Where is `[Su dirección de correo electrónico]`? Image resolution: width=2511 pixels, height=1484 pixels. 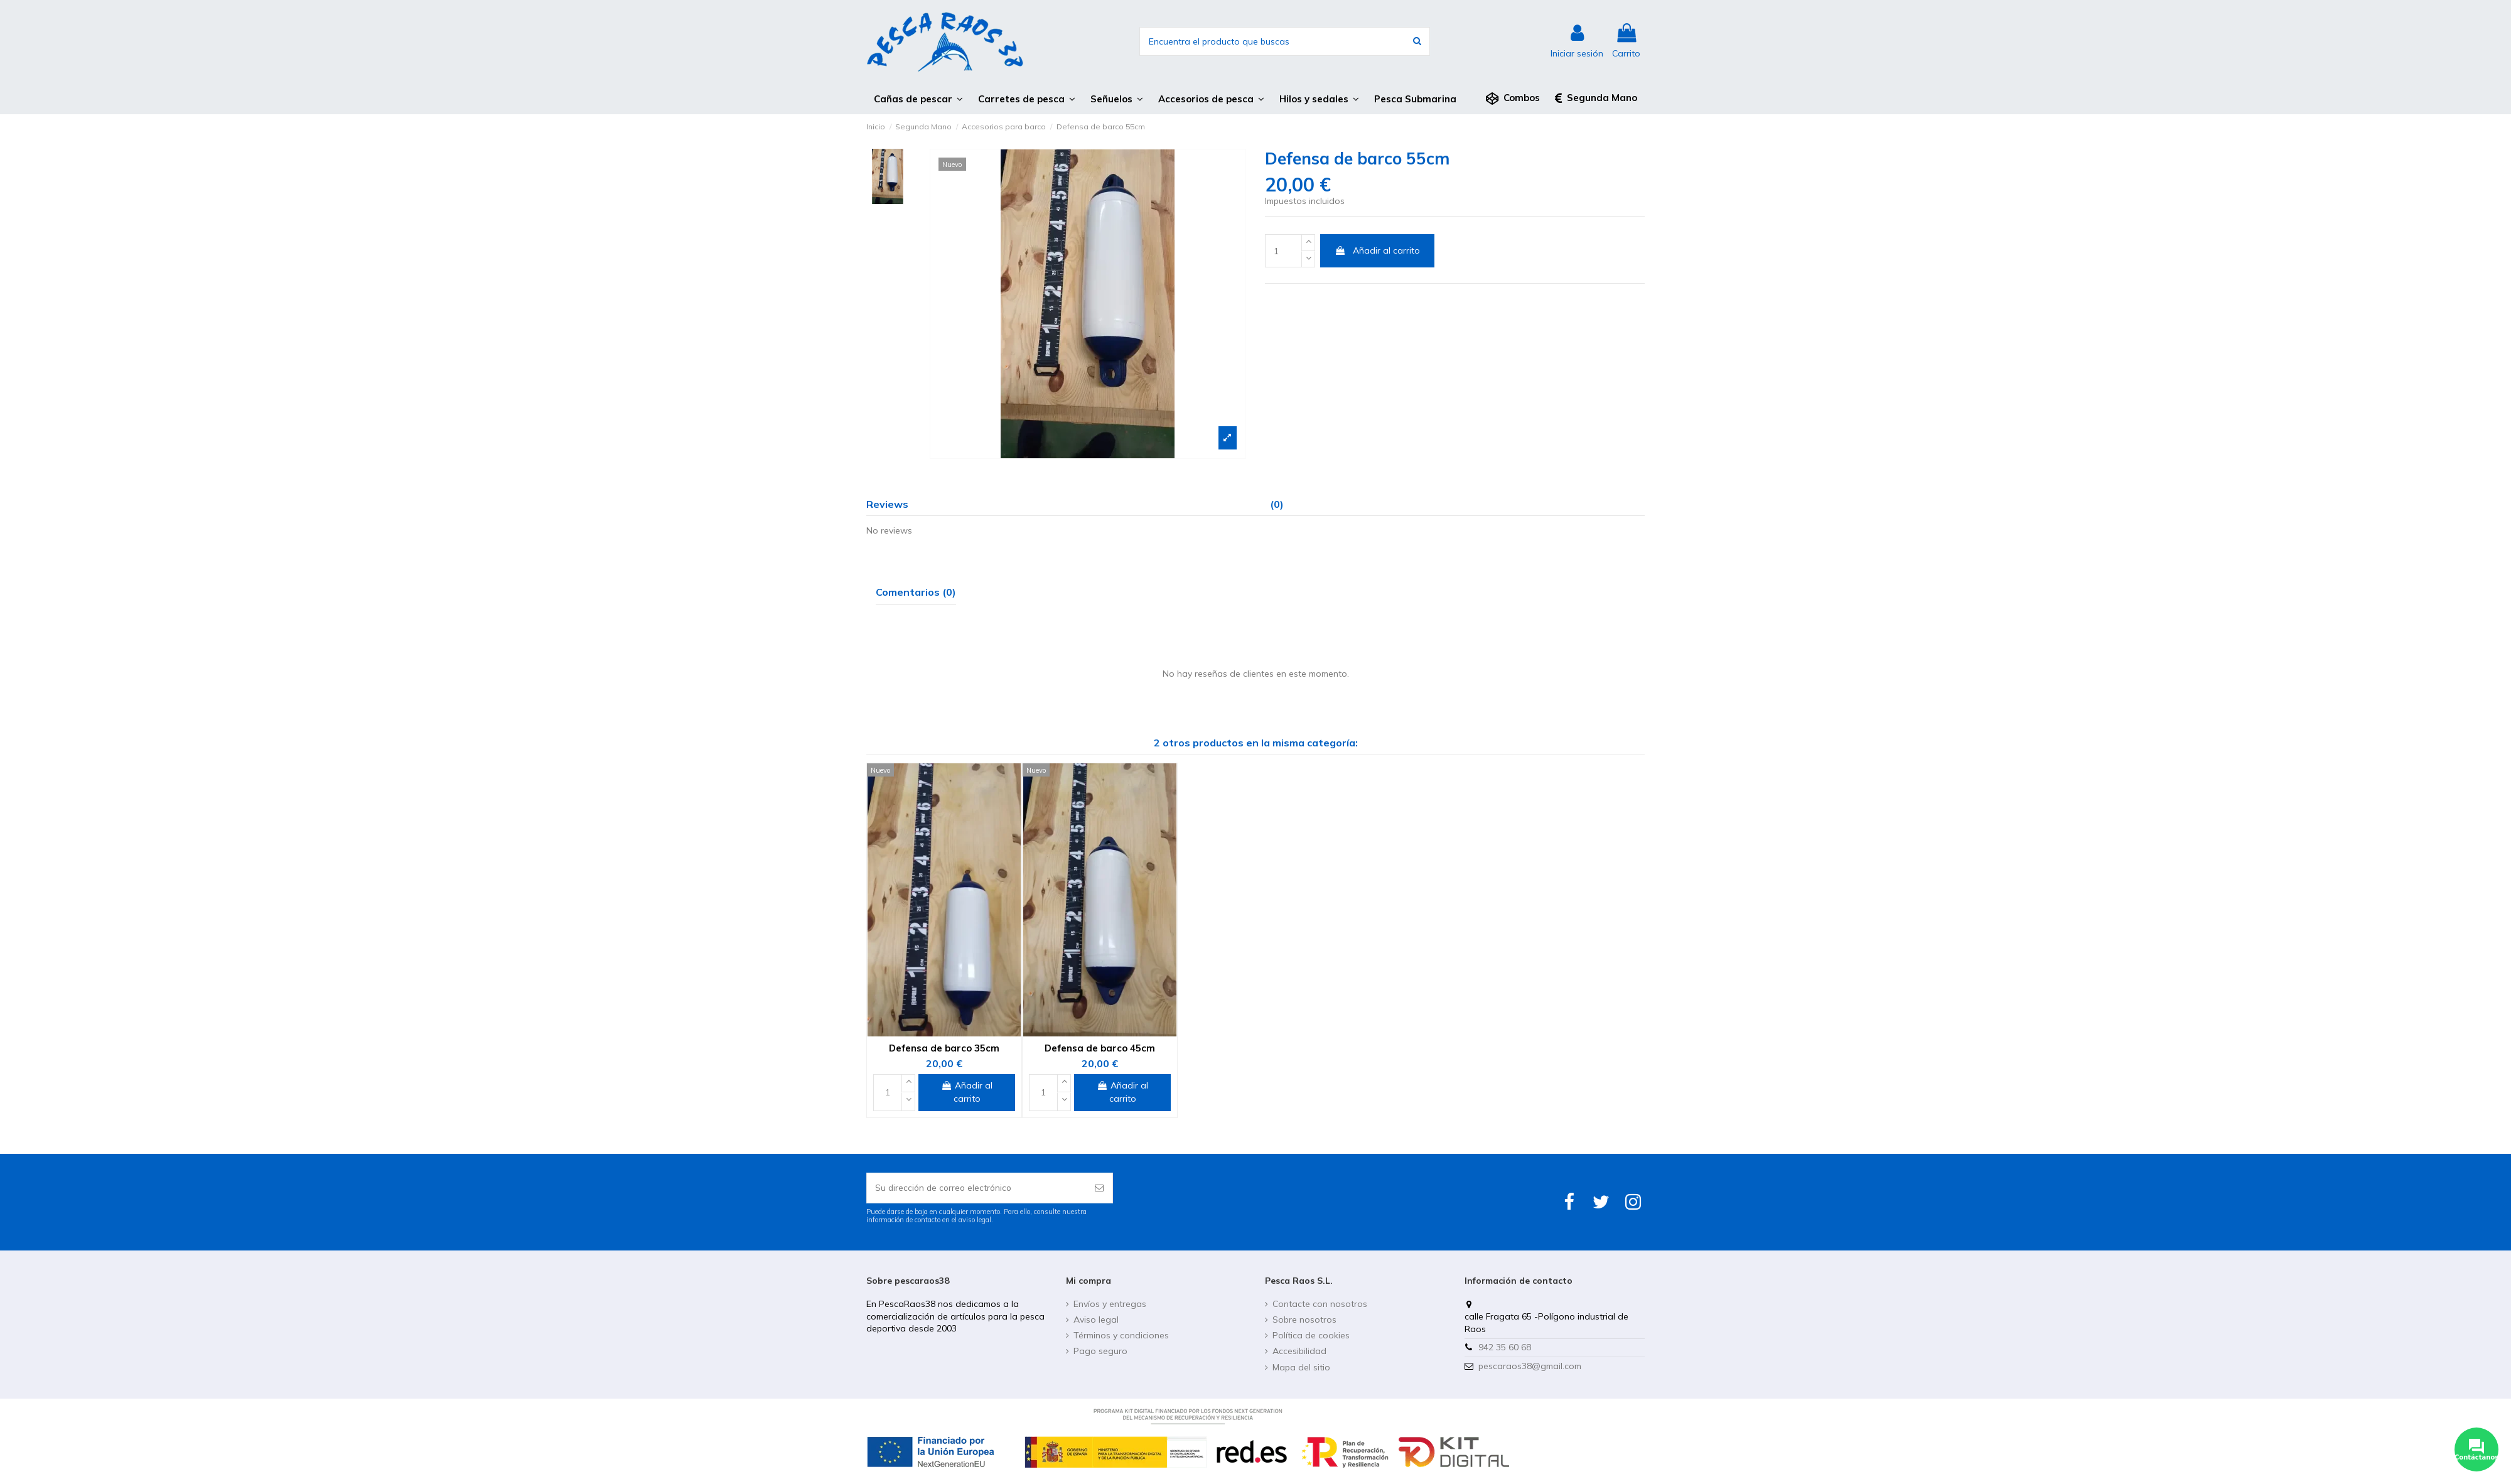
[Su dirección de correo electrónico] is located at coordinates (976, 1188).